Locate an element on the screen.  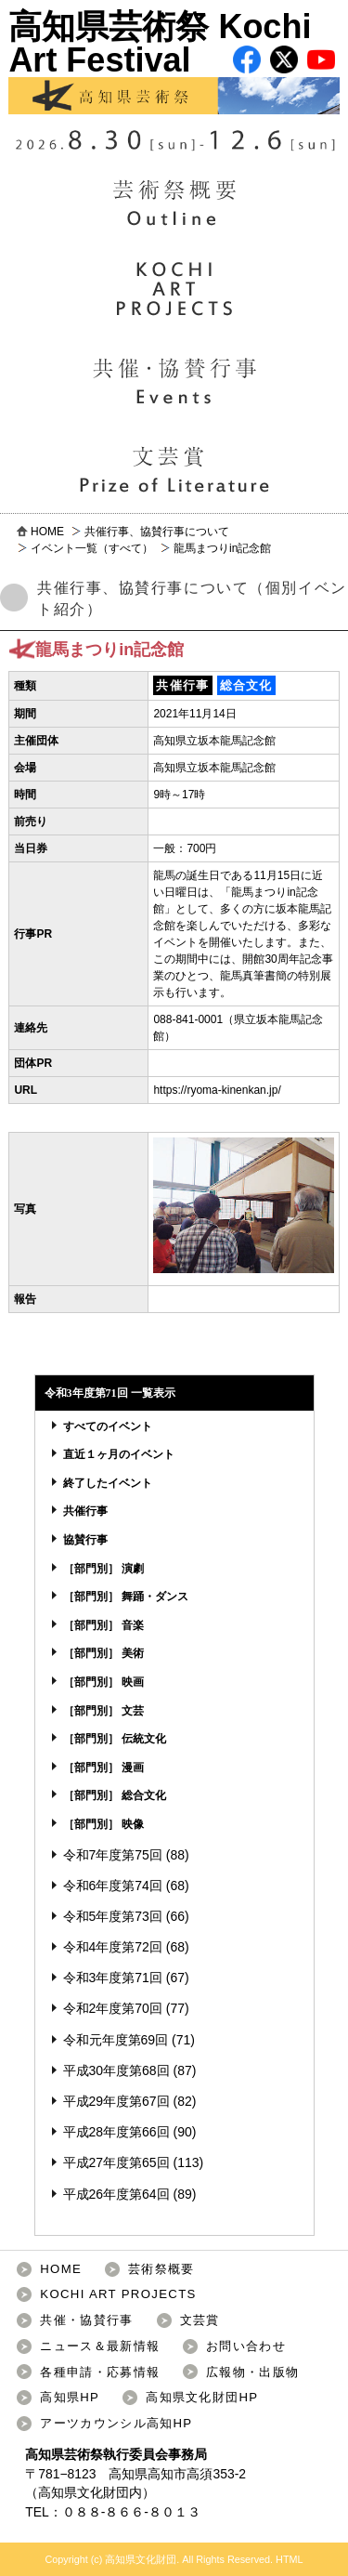
［部門別］ 伝統文化 is located at coordinates (114, 1738).